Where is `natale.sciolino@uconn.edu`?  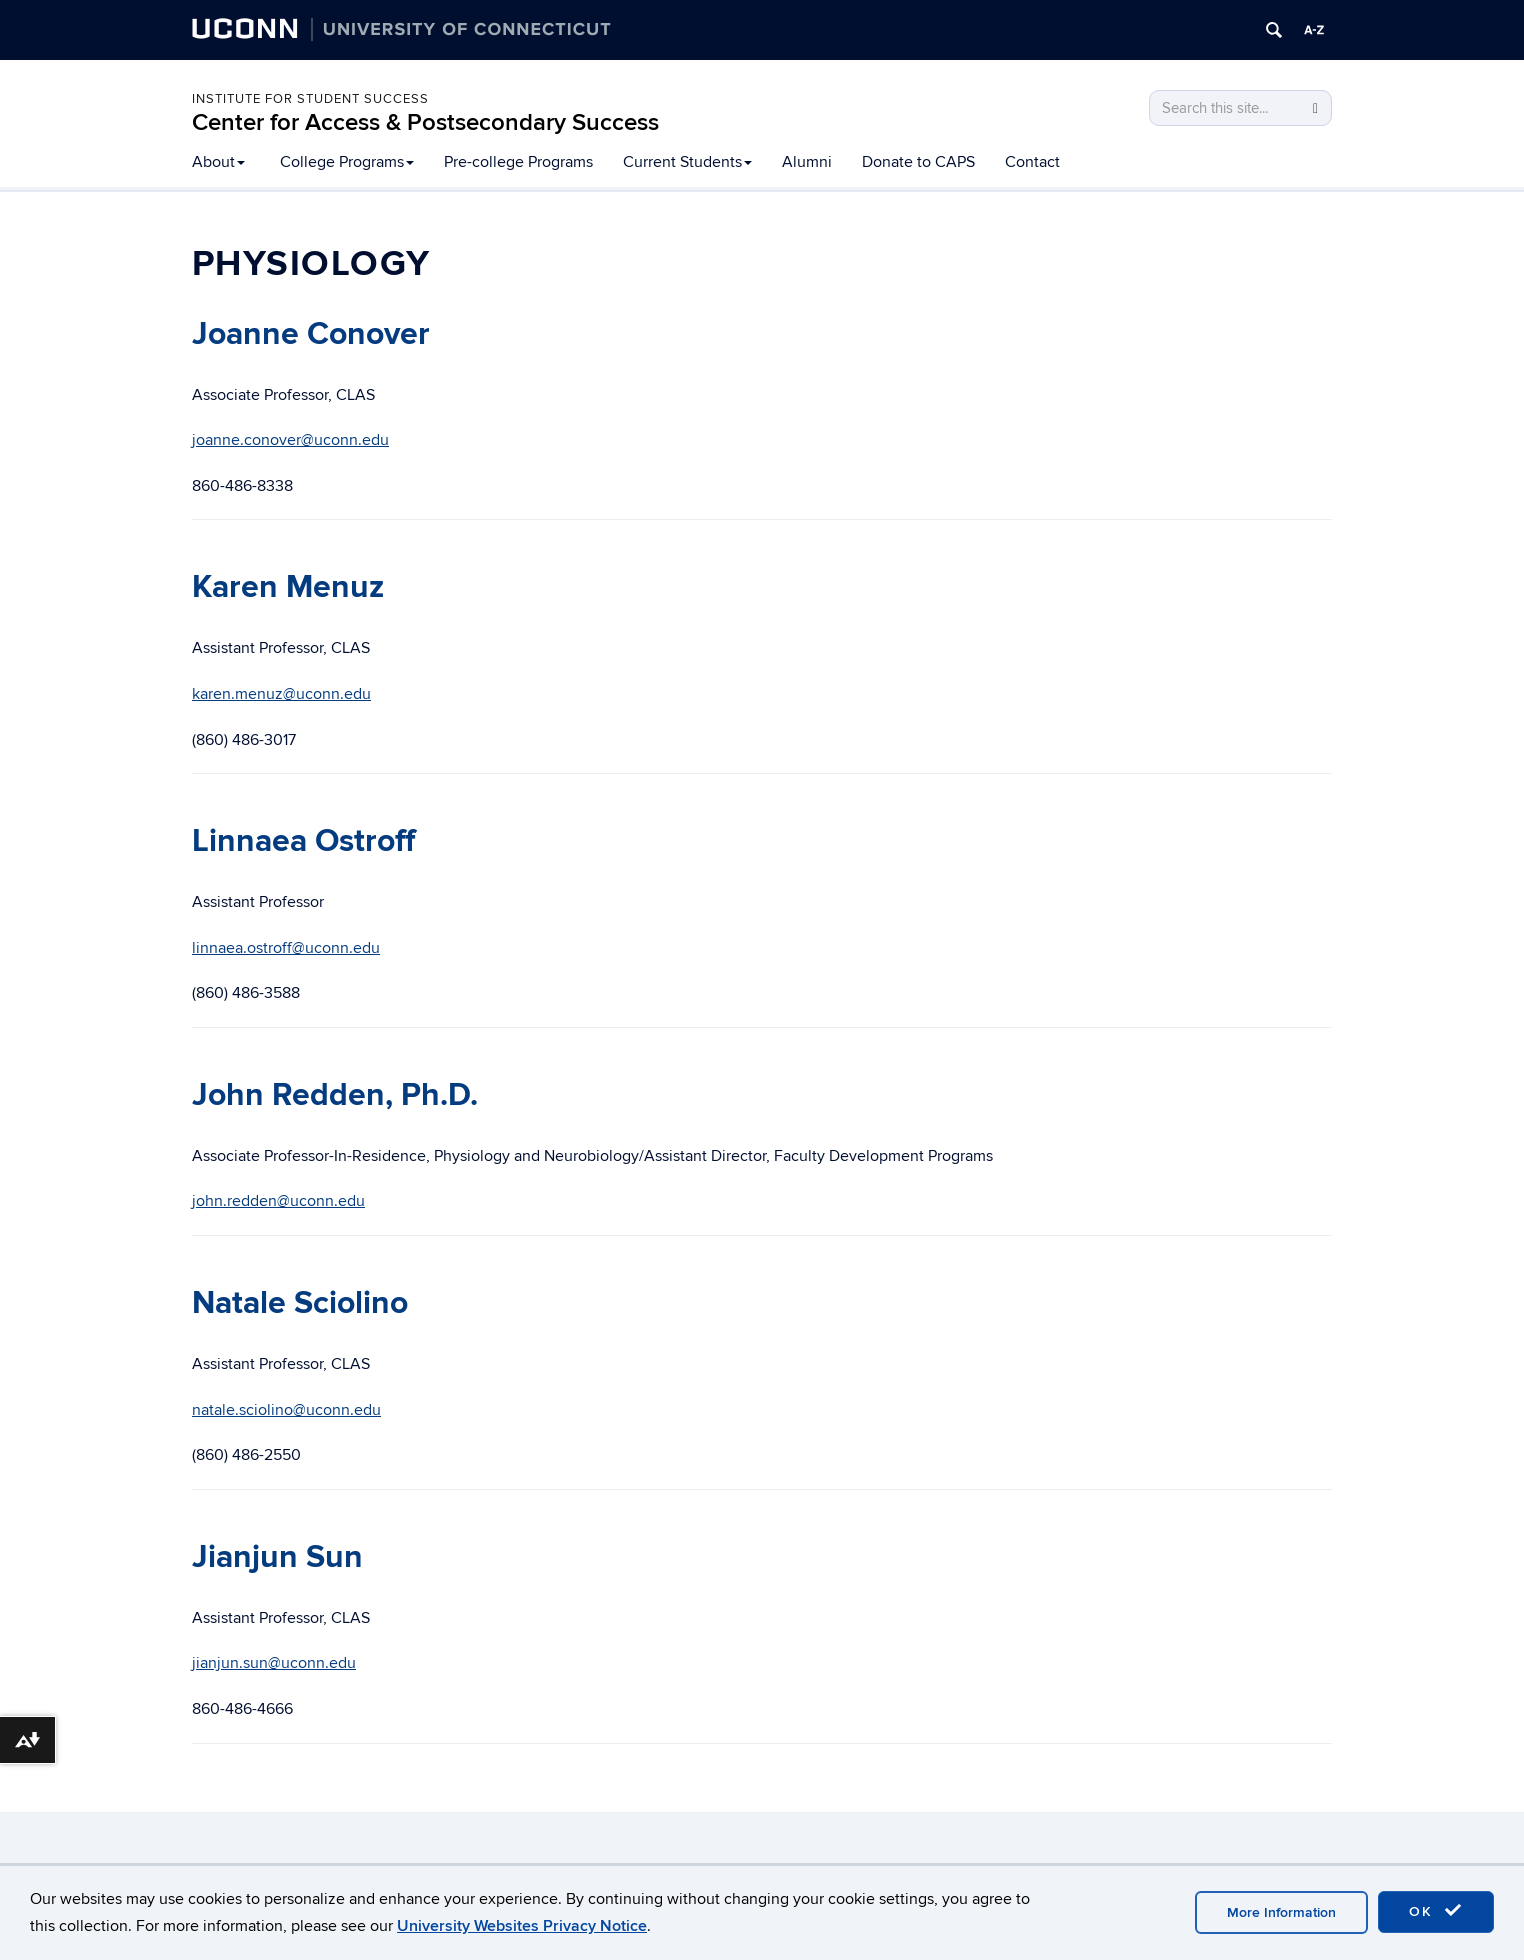
natale.sciolino@uconn.edu is located at coordinates (286, 1410).